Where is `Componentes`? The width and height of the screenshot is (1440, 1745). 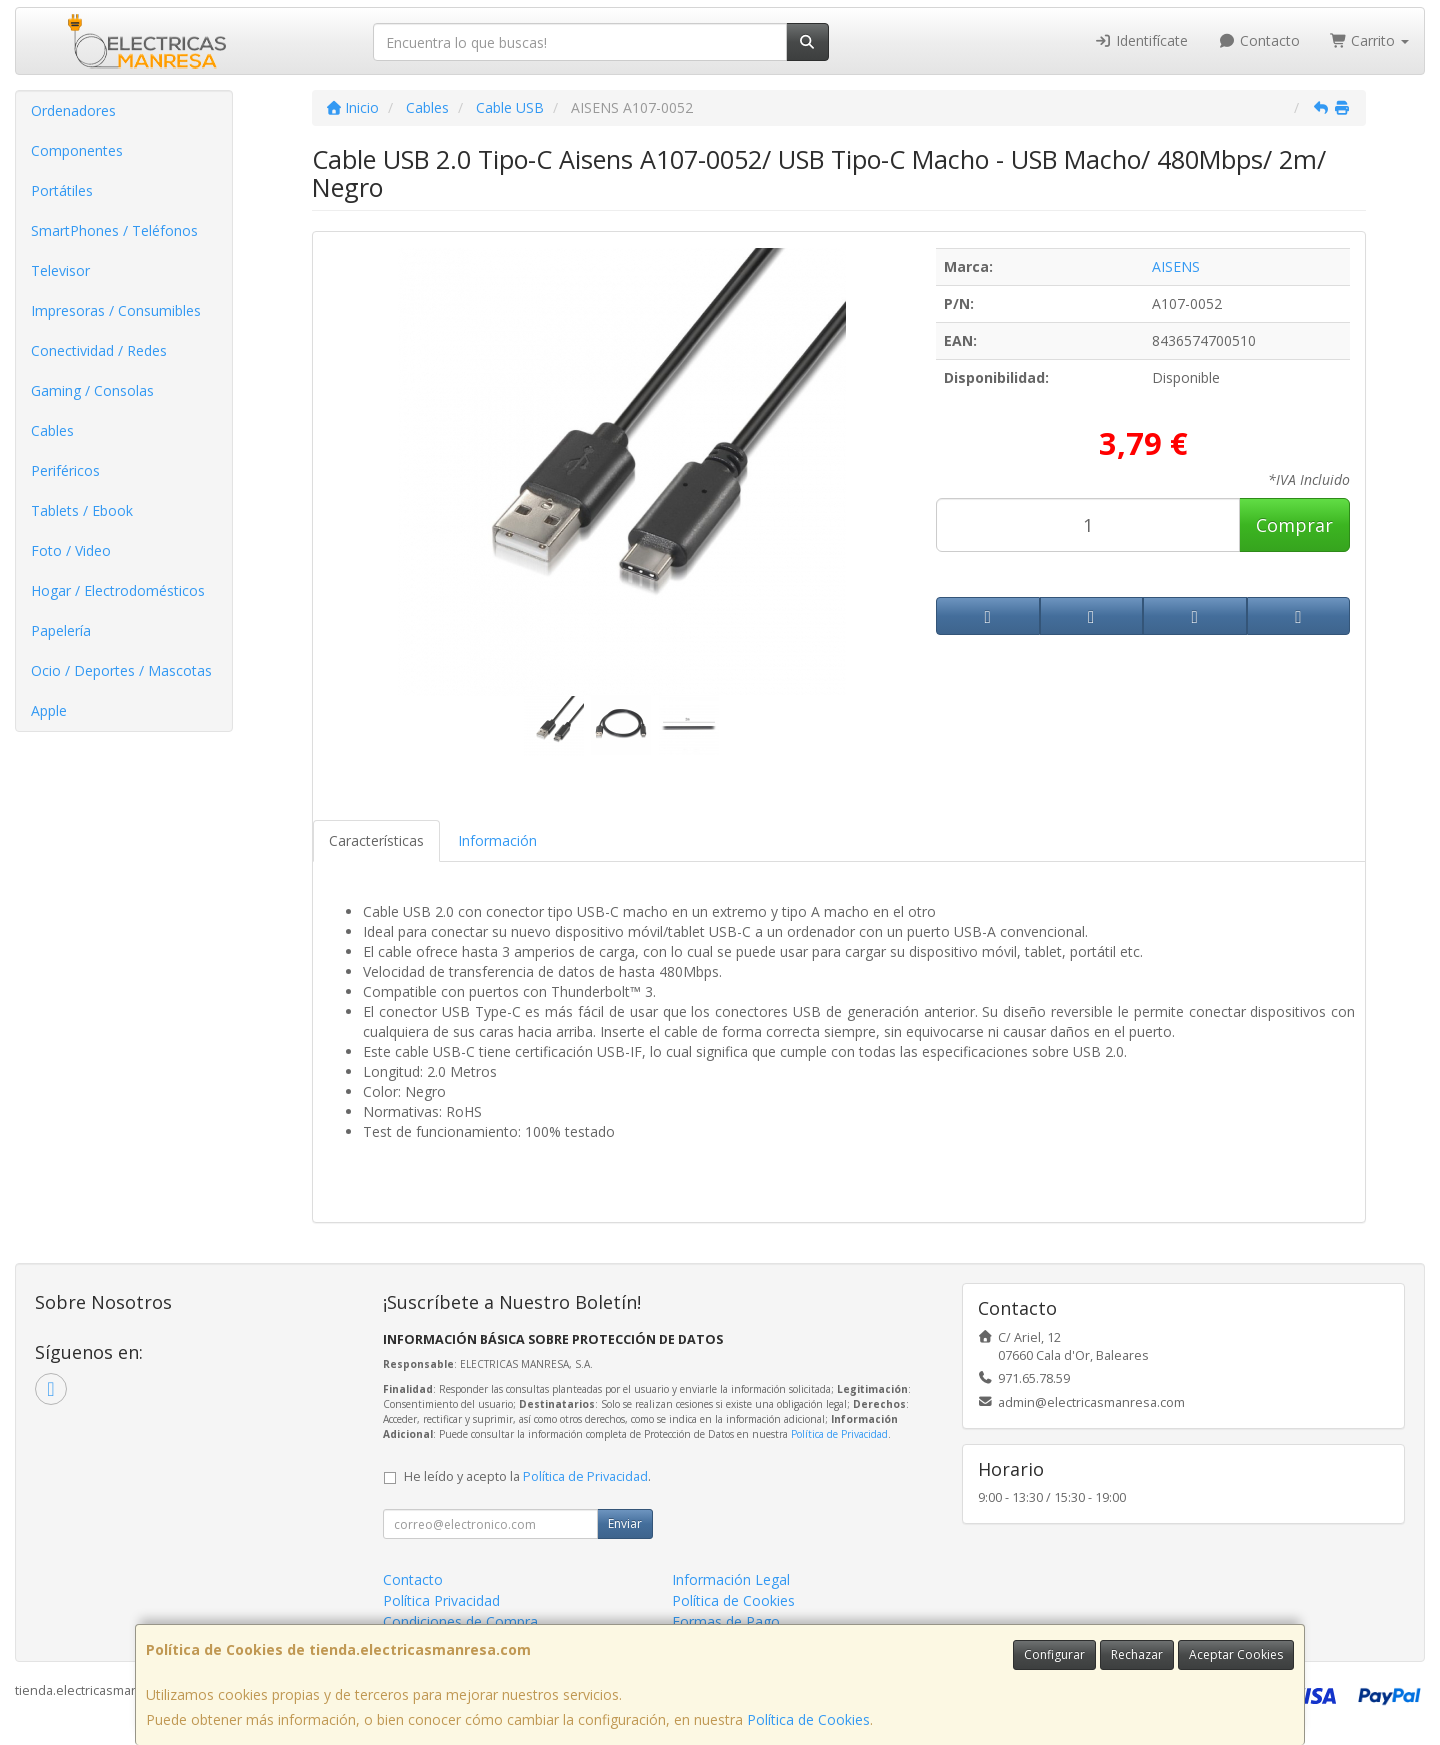 Componentes is located at coordinates (77, 150).